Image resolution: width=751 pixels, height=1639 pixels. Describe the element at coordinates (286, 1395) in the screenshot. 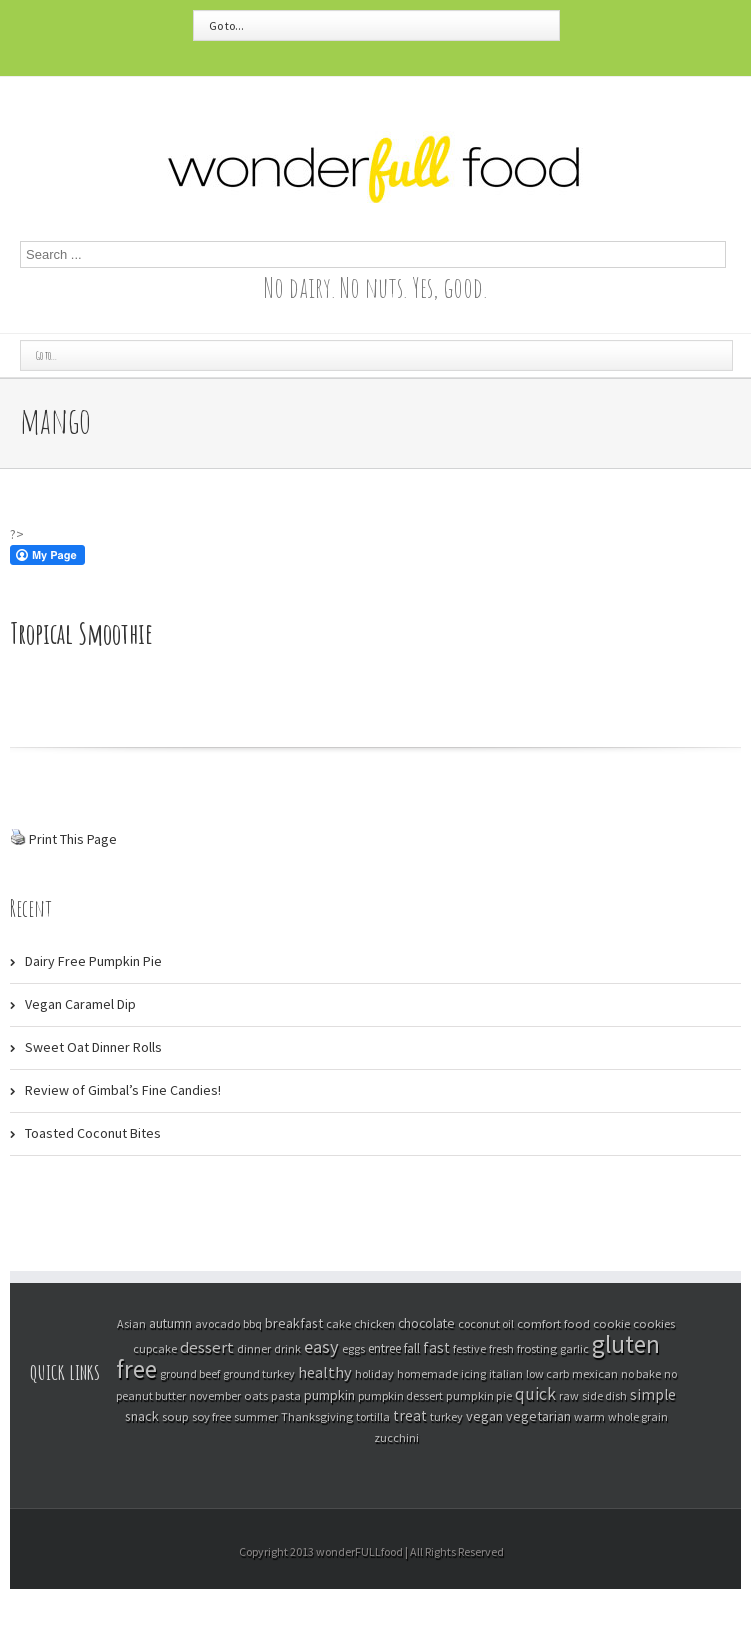

I see `pasta` at that location.